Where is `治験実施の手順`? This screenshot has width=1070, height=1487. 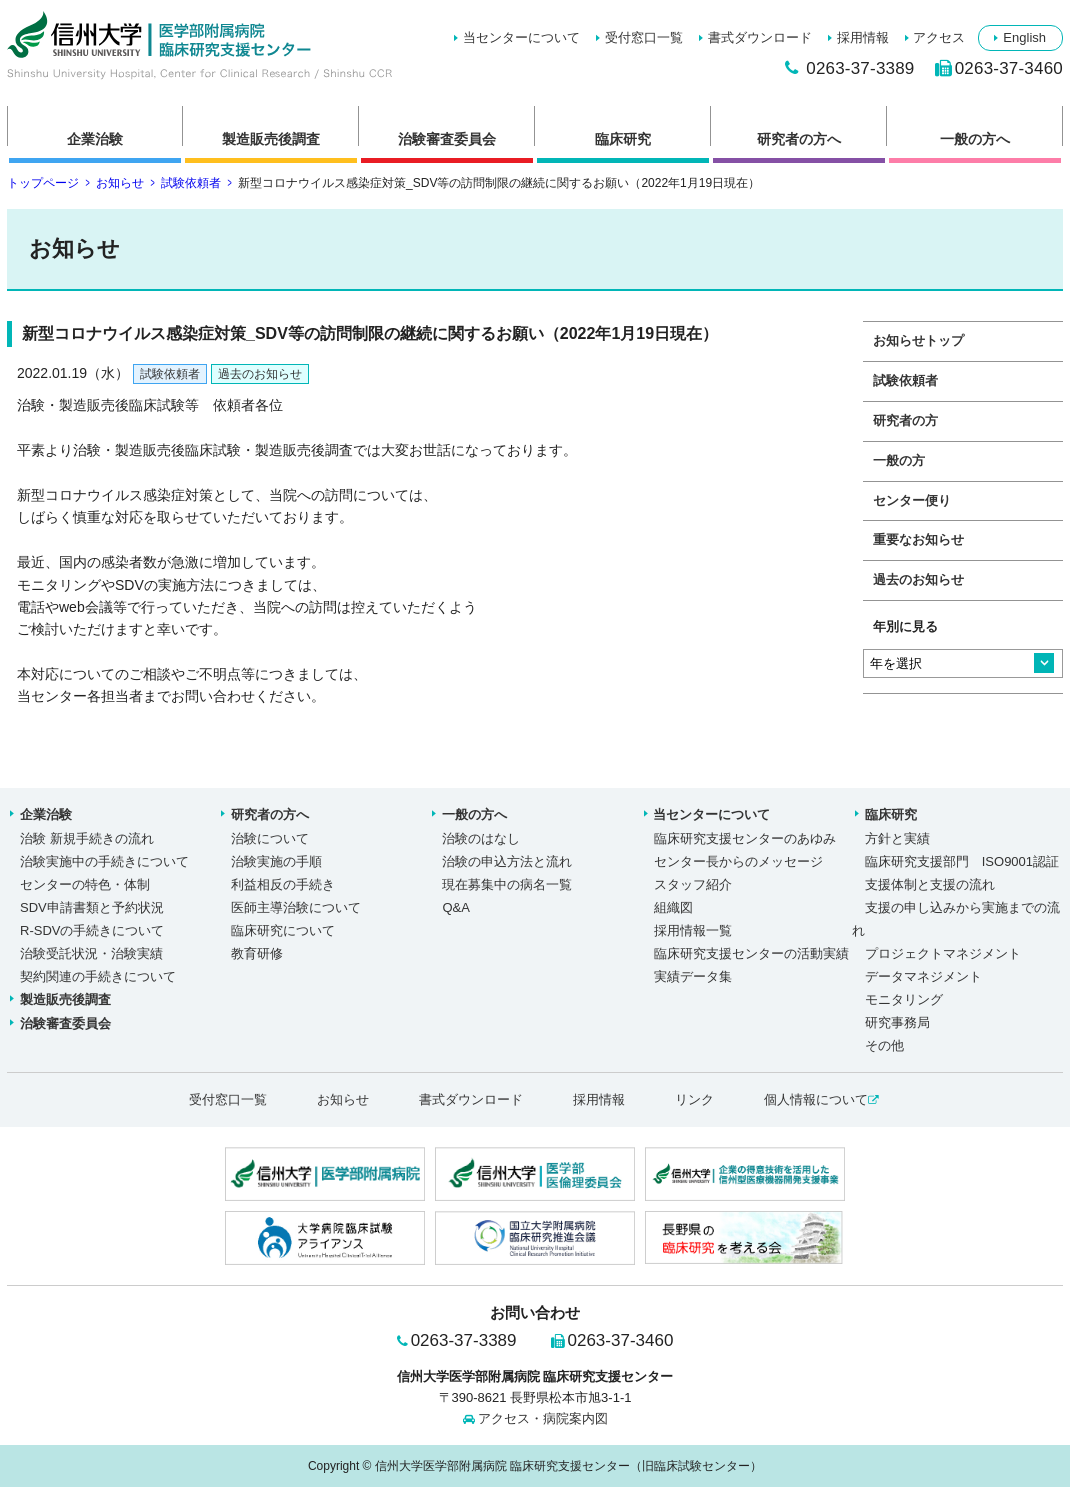 治験実施の手順 is located at coordinates (276, 861).